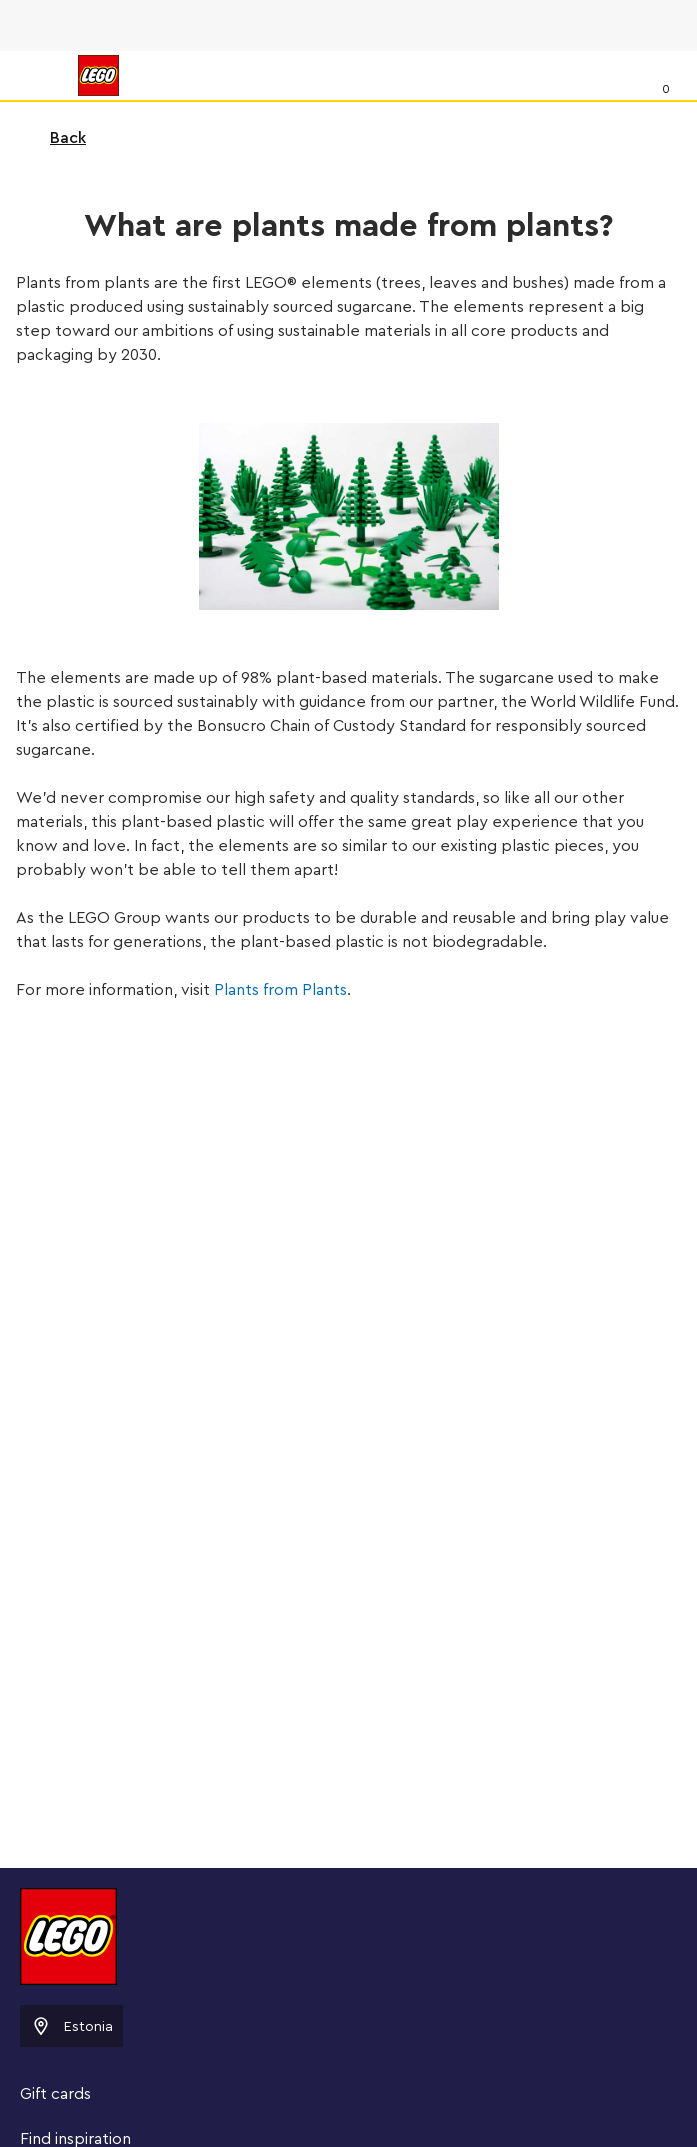 This screenshot has width=697, height=2147. Describe the element at coordinates (71, 2026) in the screenshot. I see `Estonia` at that location.